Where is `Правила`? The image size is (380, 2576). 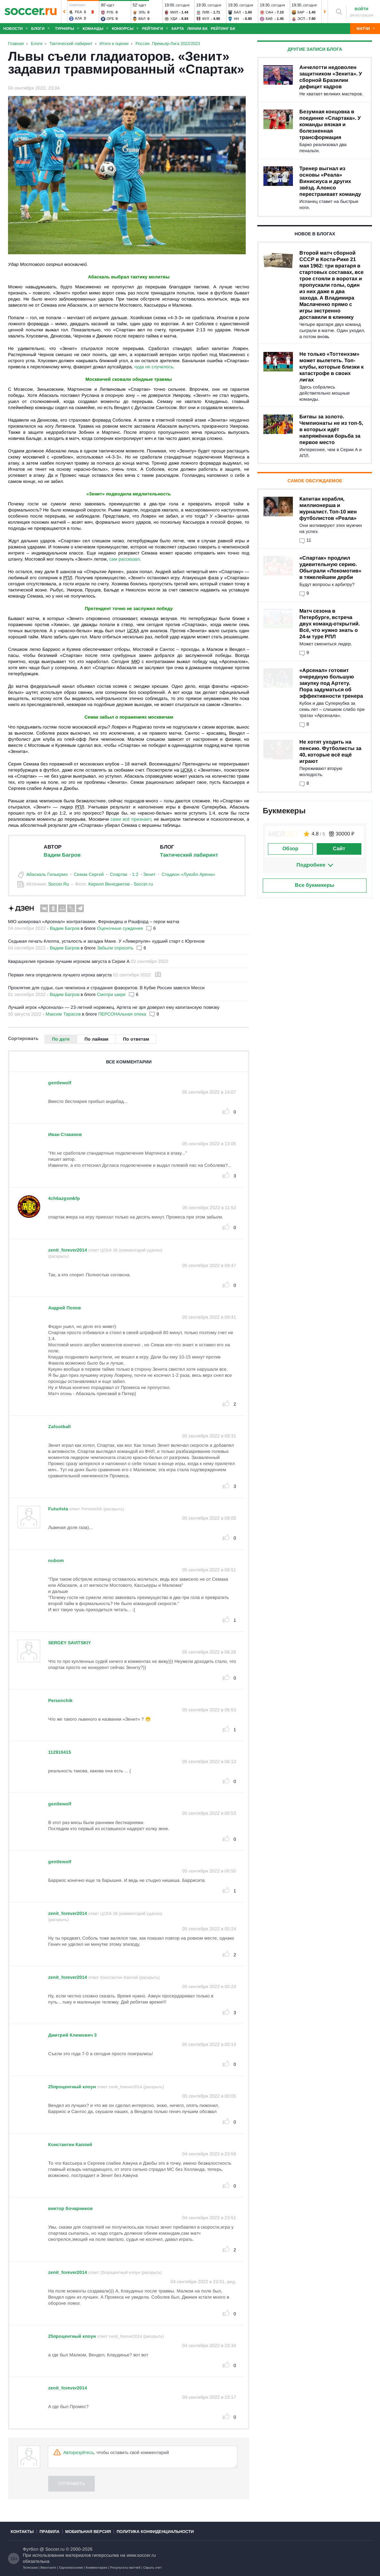 Правила is located at coordinates (49, 2531).